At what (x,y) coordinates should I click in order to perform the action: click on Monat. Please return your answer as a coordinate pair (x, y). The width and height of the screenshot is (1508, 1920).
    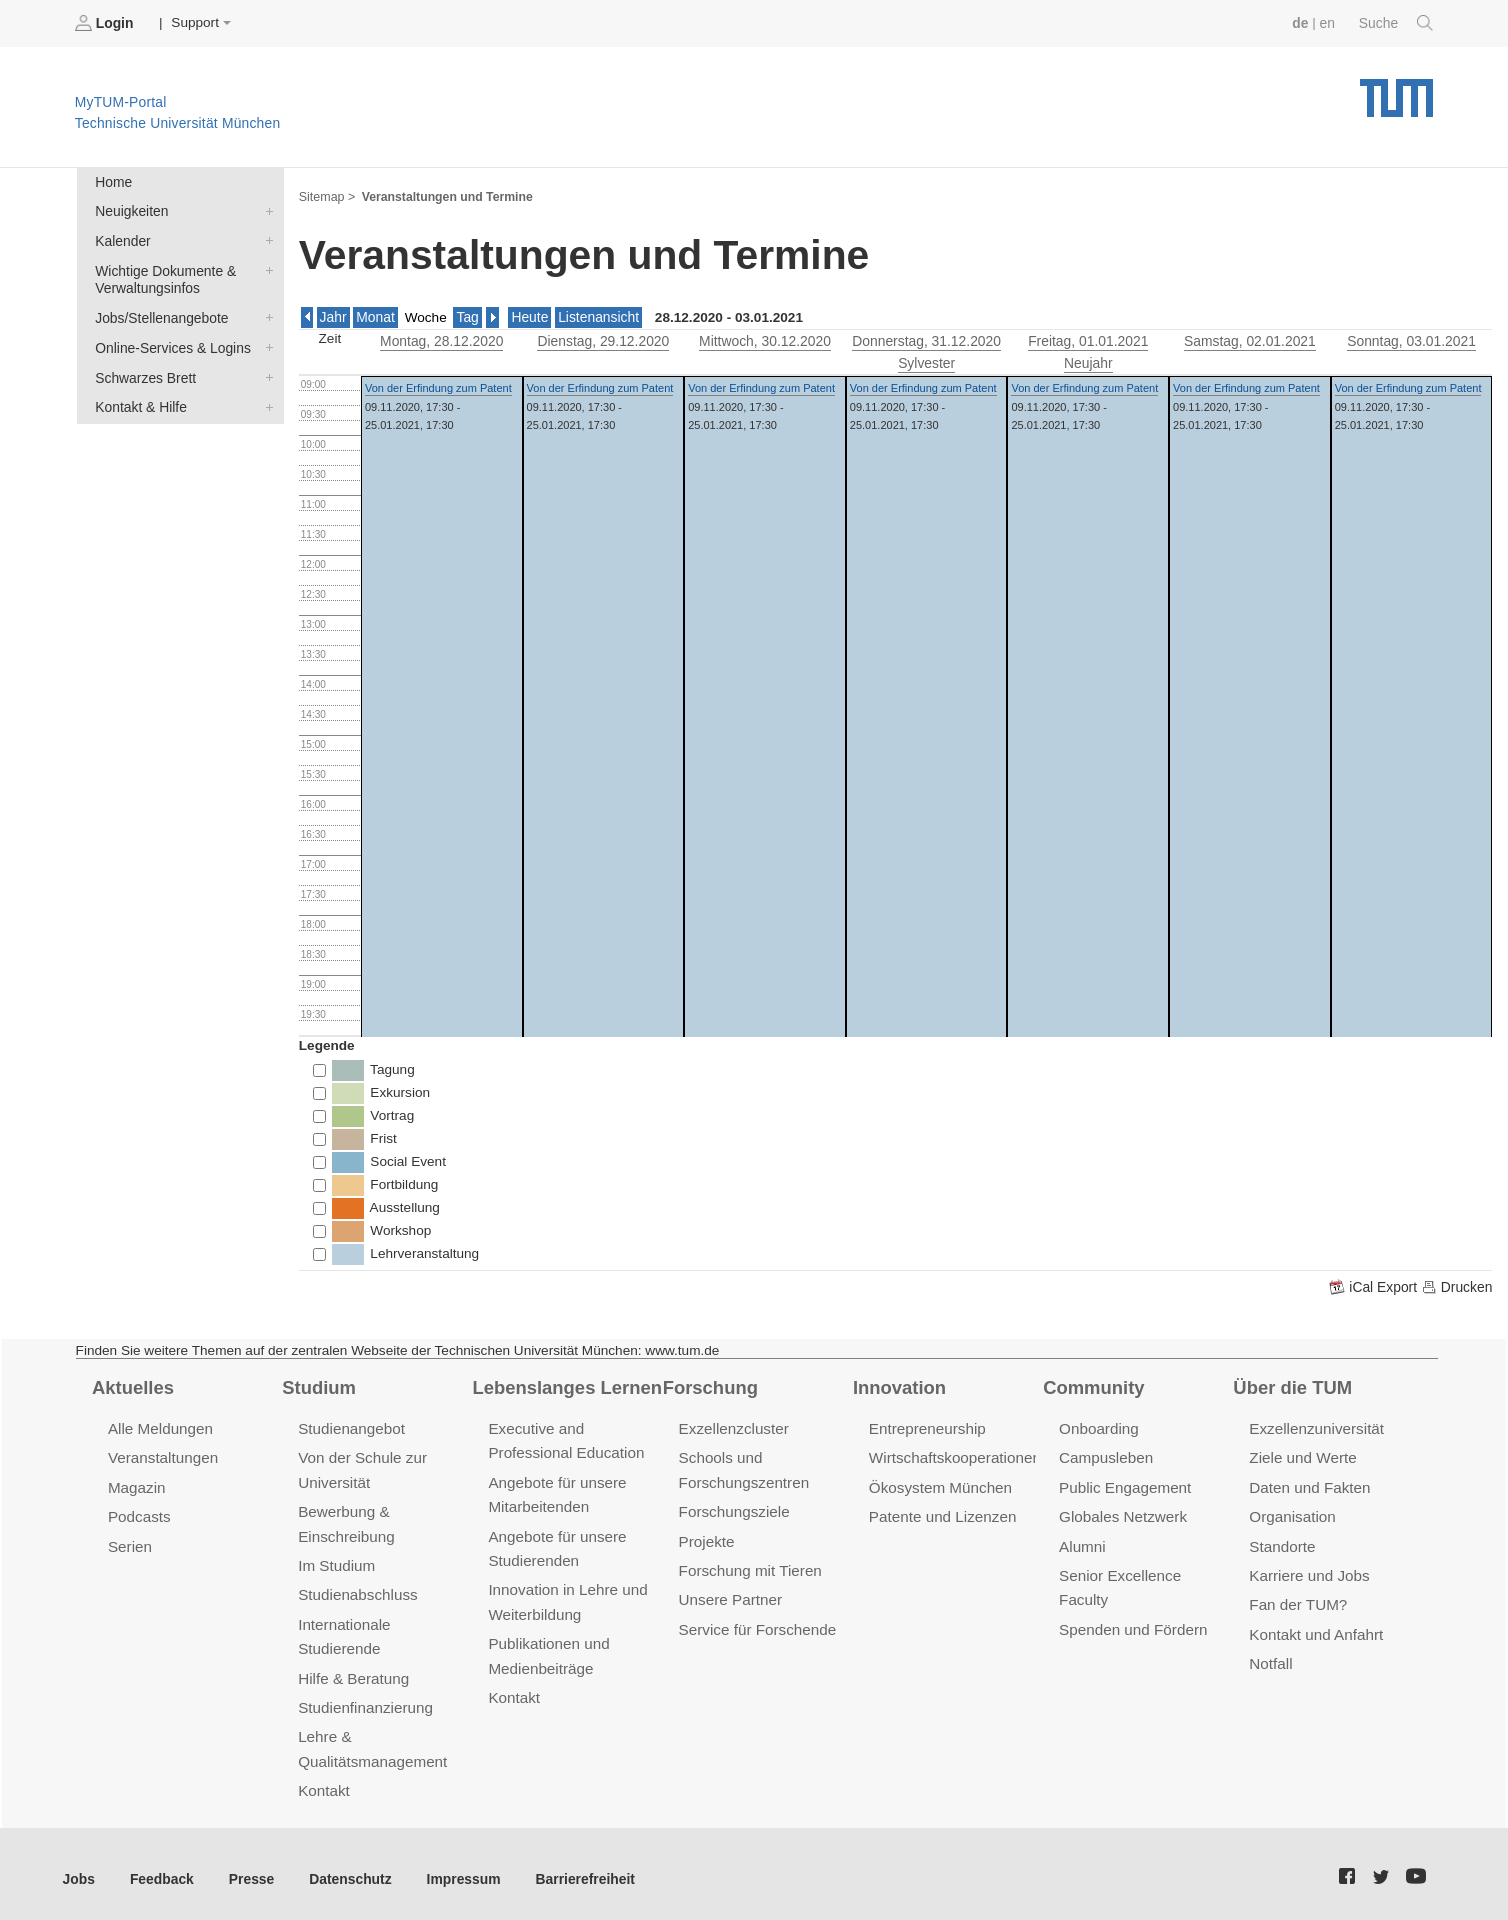
    Looking at the image, I should click on (375, 315).